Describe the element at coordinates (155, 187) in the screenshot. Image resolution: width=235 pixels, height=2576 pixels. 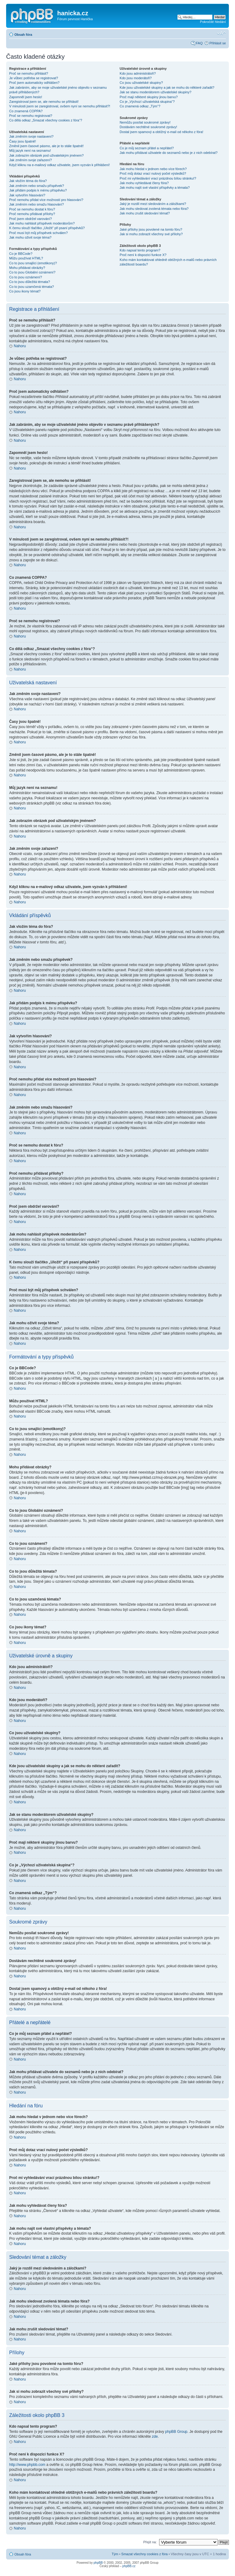
I see `Jak mohu najít své vlastní příspěvky a témata?` at that location.